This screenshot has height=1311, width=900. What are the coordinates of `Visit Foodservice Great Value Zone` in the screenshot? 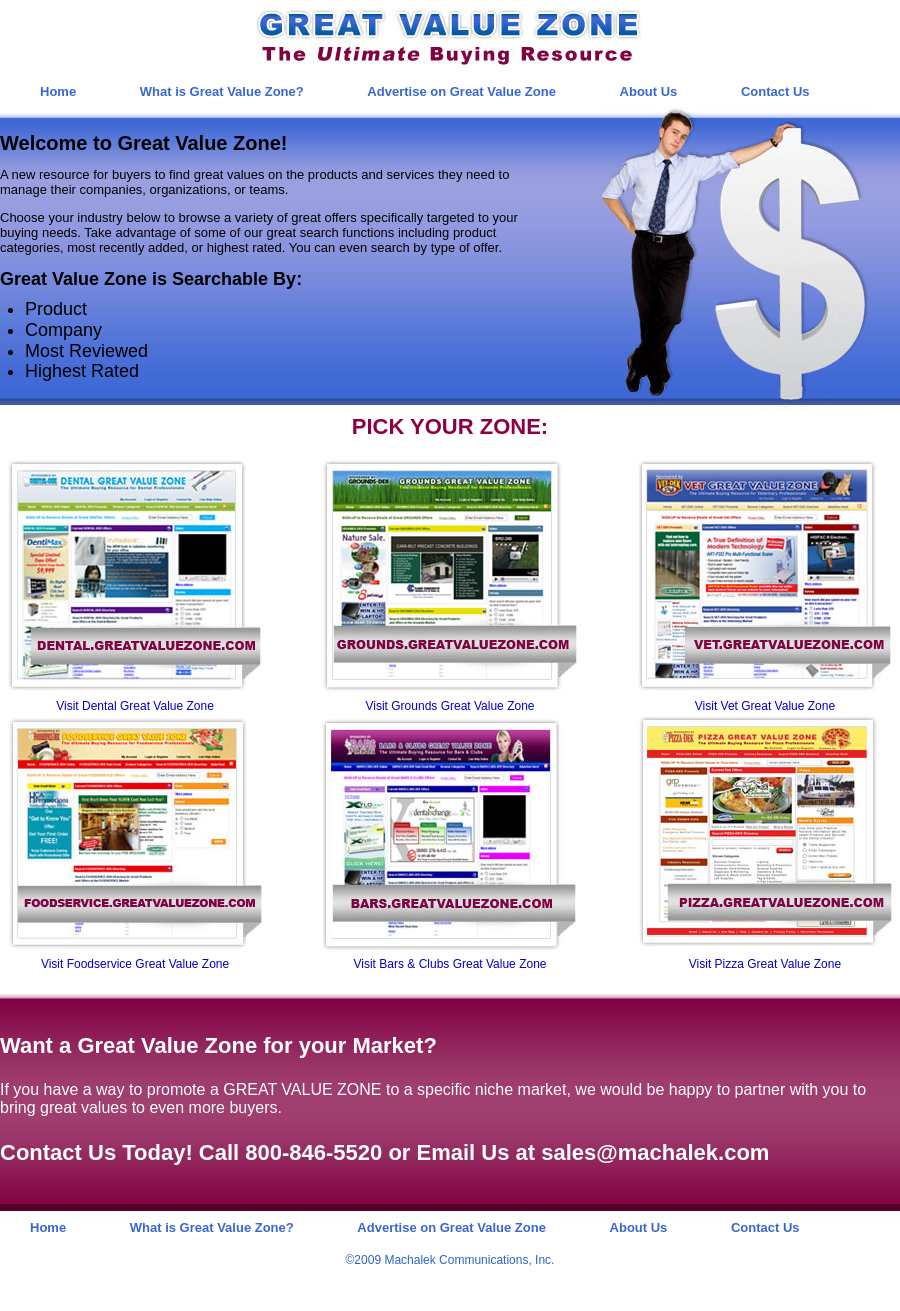 It's located at (135, 964).